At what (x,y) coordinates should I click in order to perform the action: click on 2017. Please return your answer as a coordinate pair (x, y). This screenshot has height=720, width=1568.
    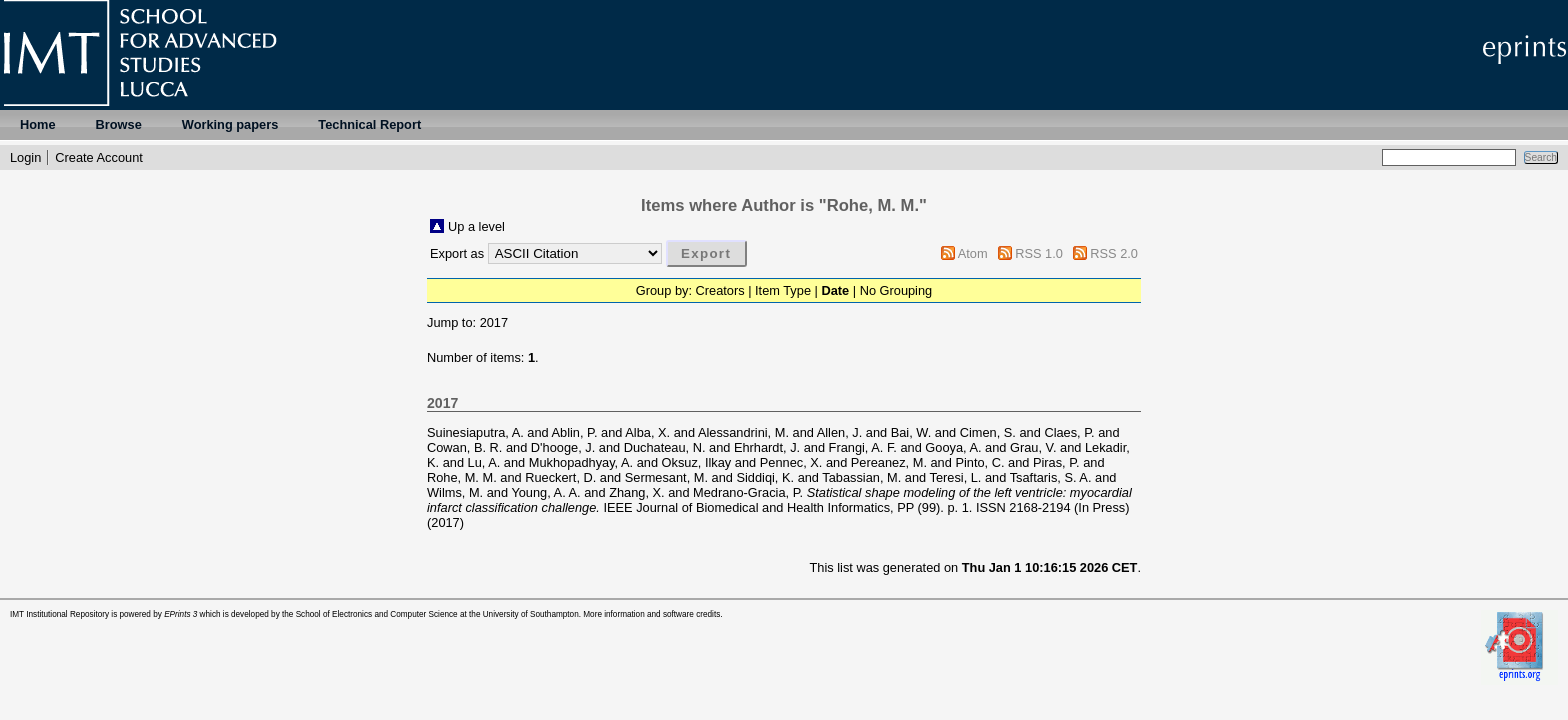
    Looking at the image, I should click on (494, 322).